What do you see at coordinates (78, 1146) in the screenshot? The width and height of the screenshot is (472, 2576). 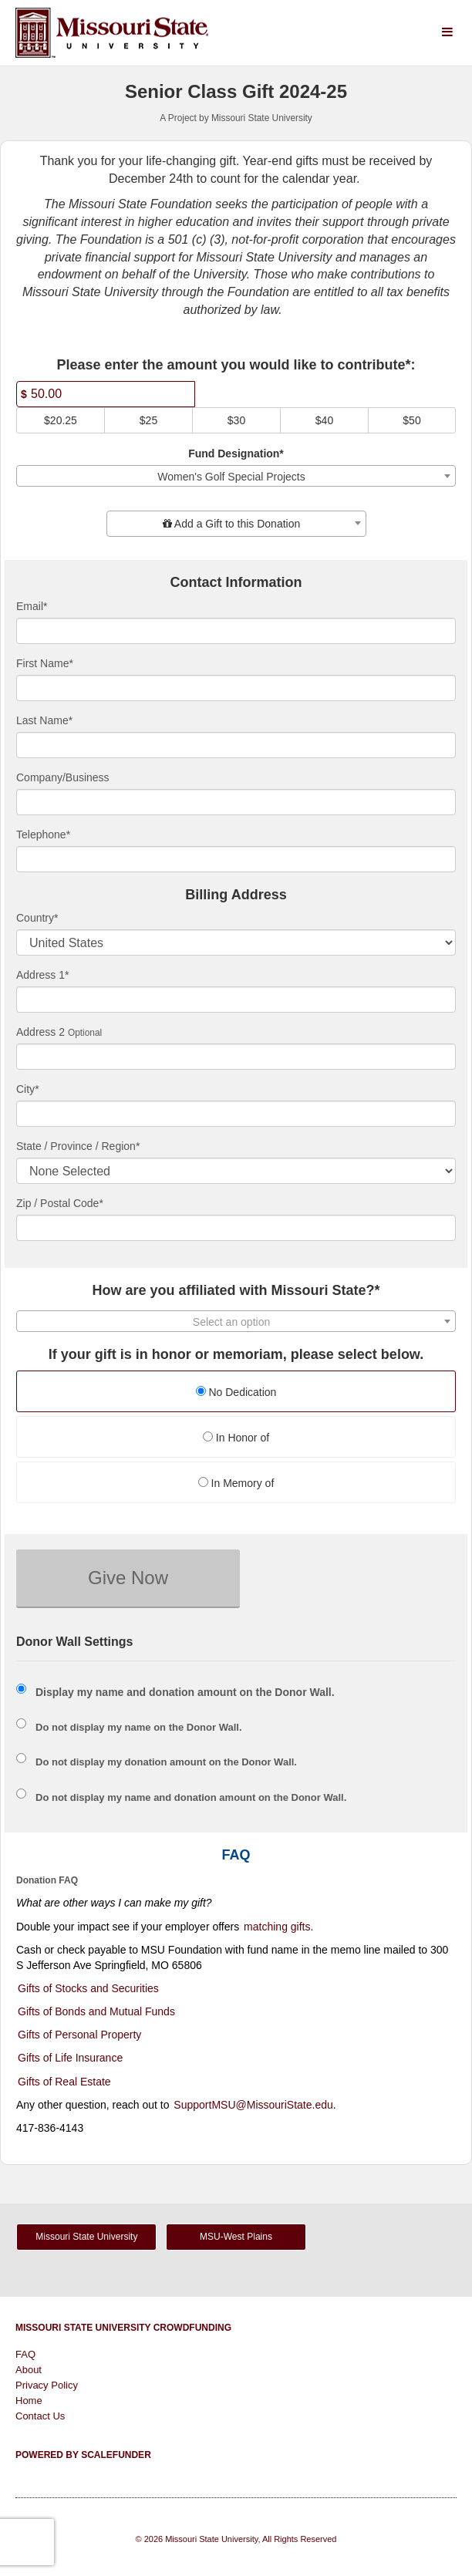 I see `State / Province / Region` at bounding box center [78, 1146].